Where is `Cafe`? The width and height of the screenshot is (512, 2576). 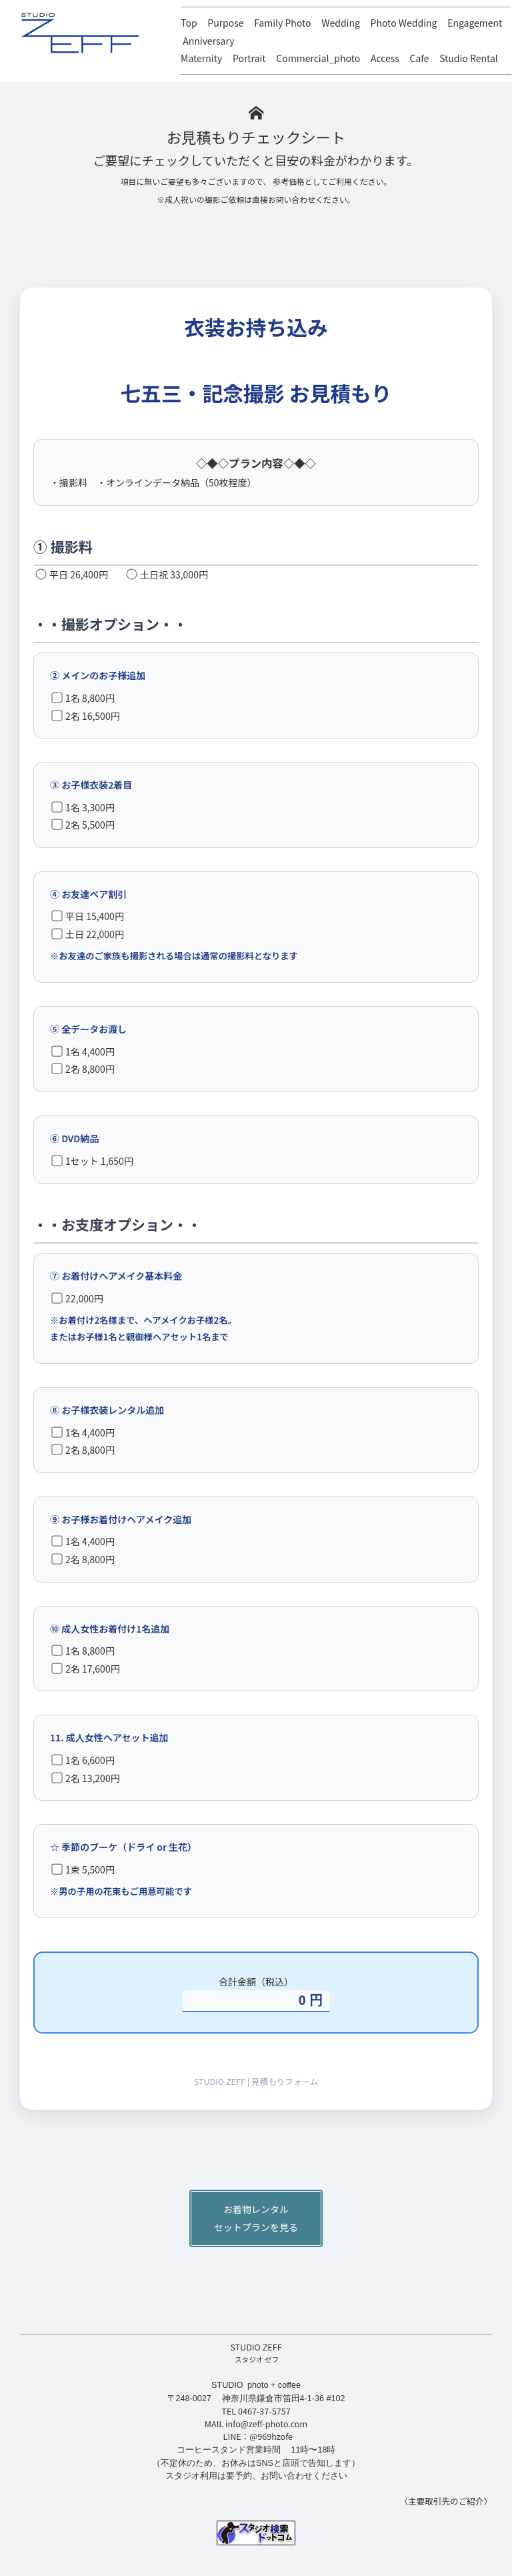
Cafe is located at coordinates (419, 58).